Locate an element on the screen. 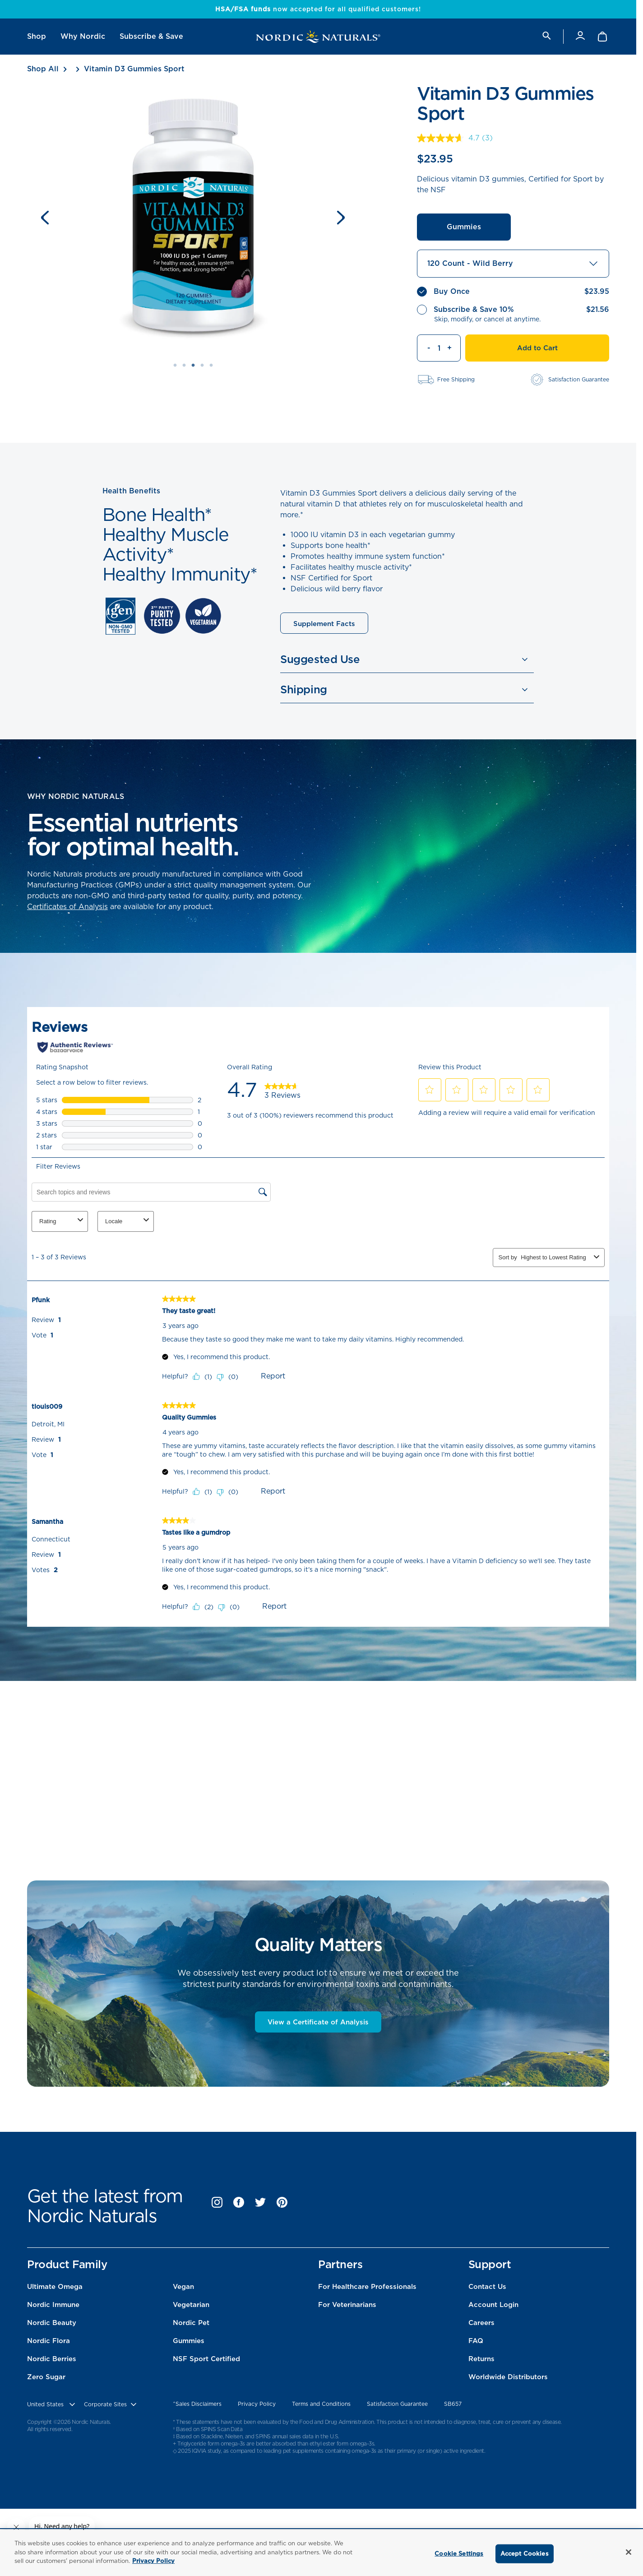  Accept Cookies is located at coordinates (524, 2553).